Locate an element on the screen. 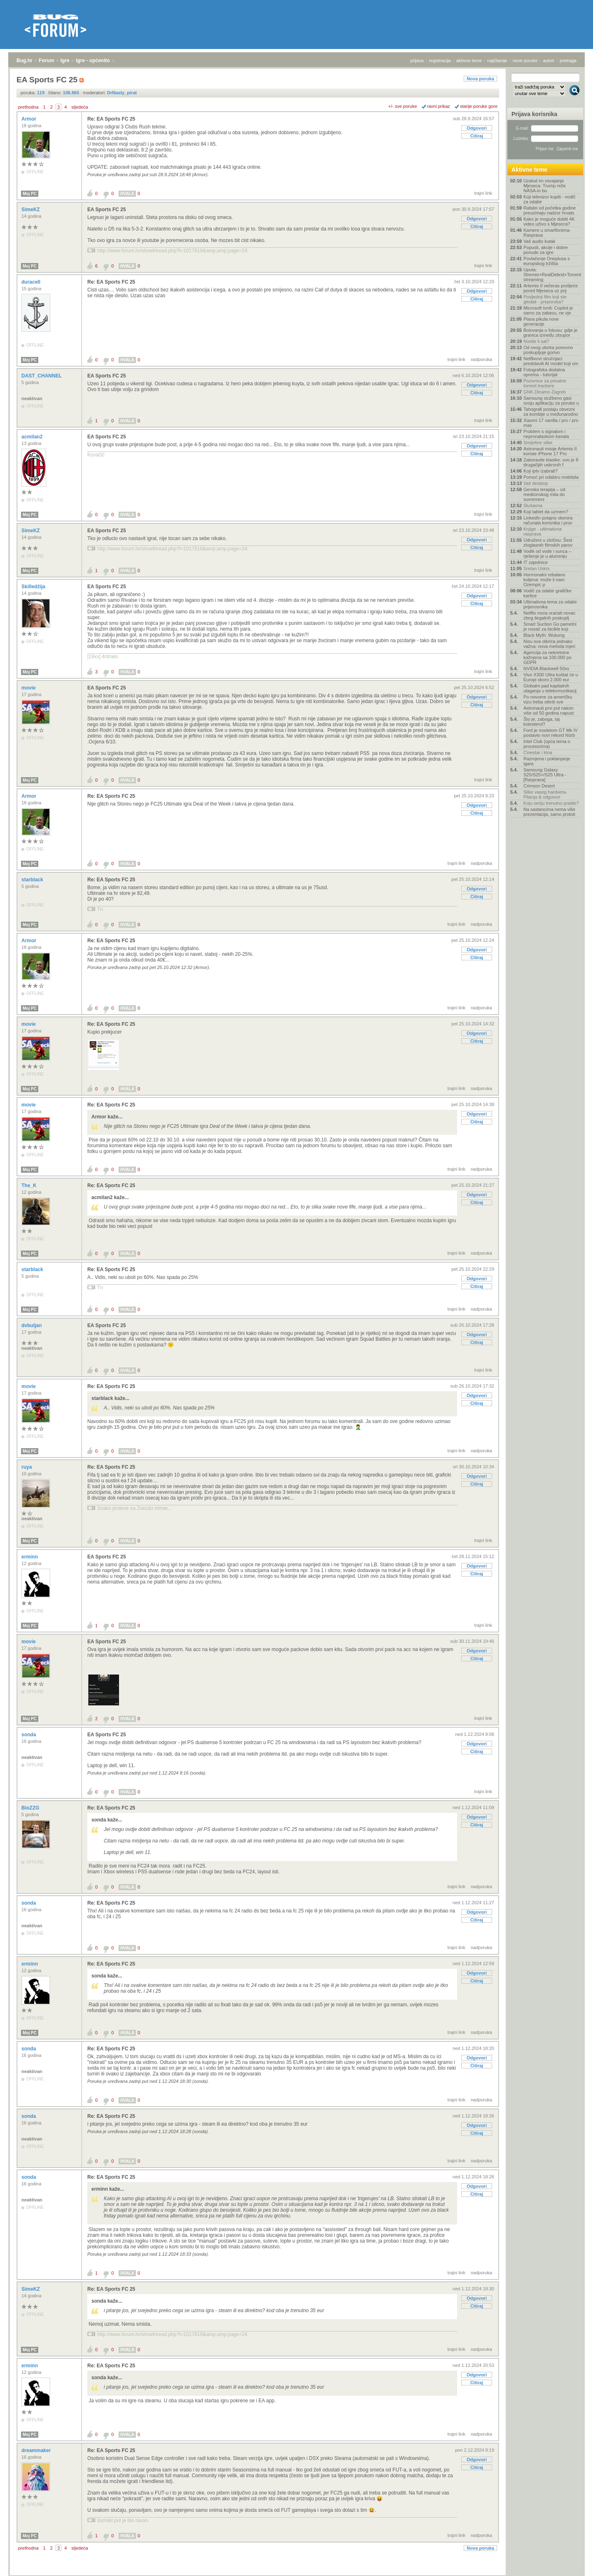 This screenshot has width=593, height=2576. Nosite li sat? is located at coordinates (536, 341).